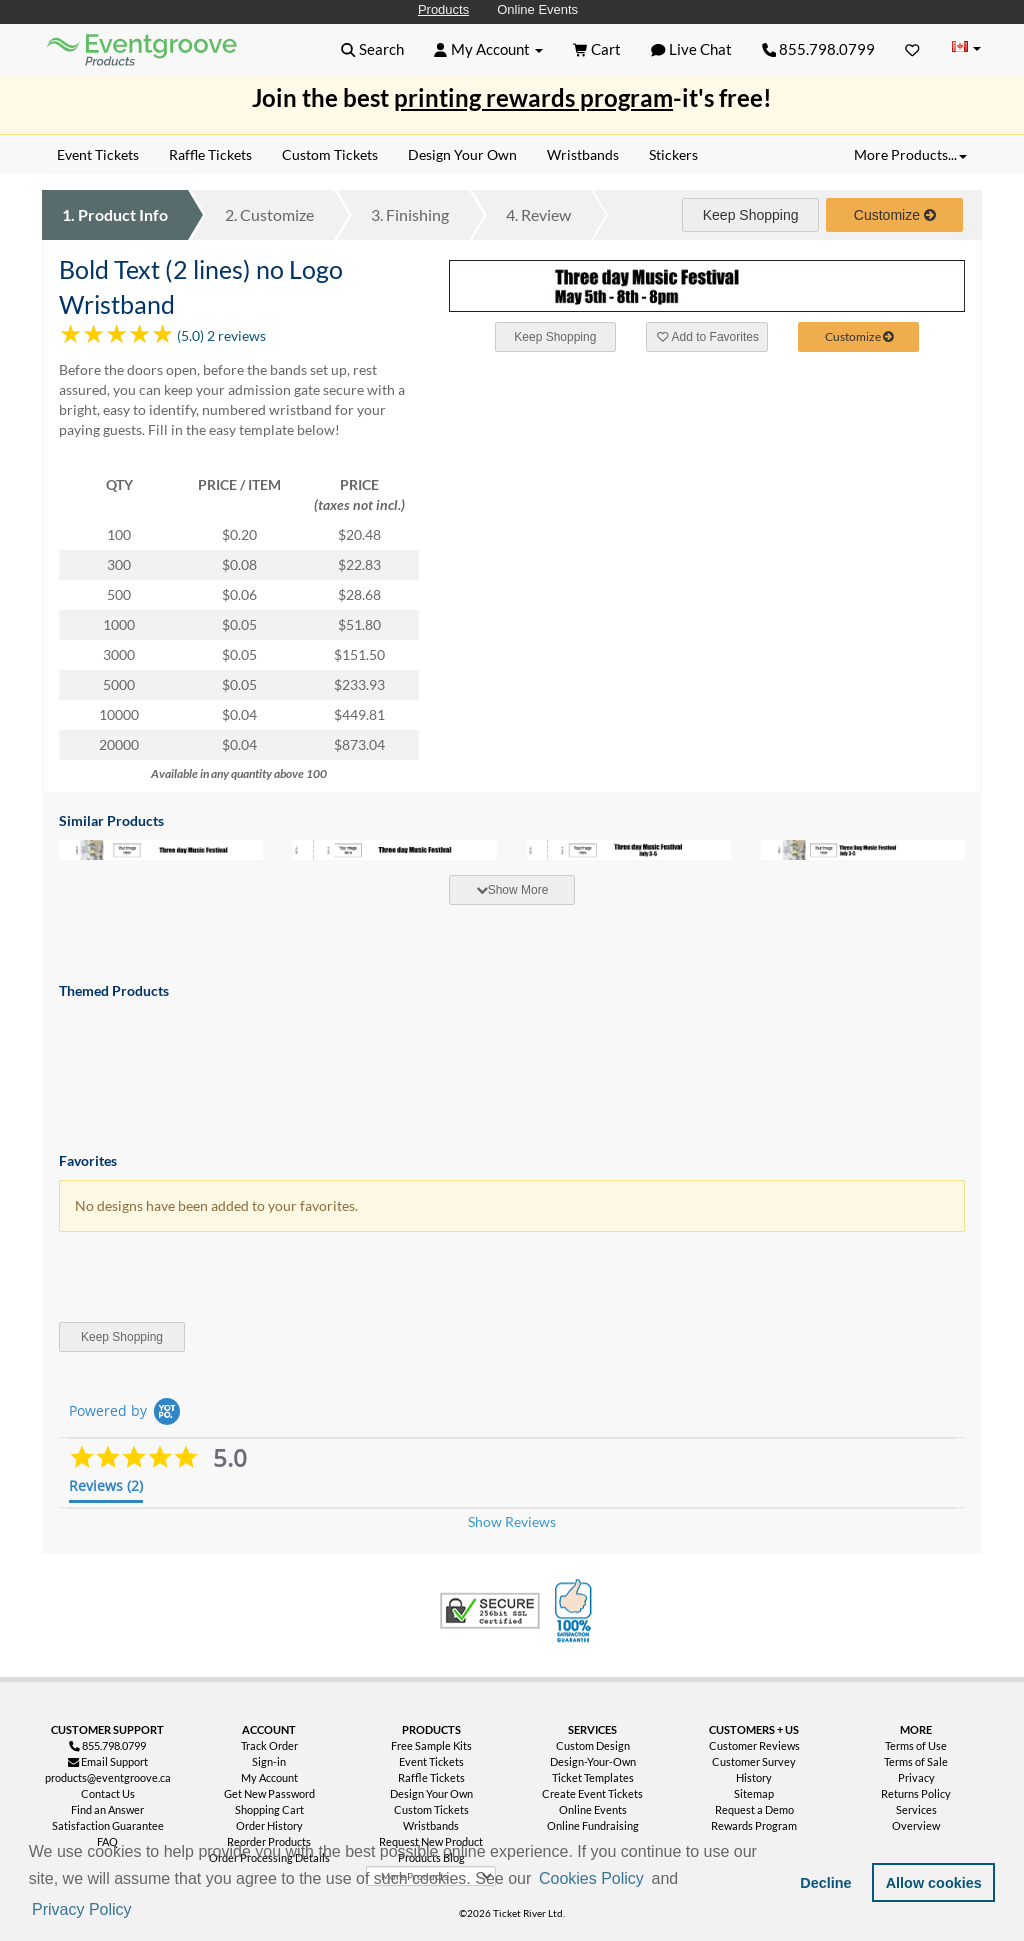  Describe the element at coordinates (754, 1745) in the screenshot. I see `Customer Reviews` at that location.